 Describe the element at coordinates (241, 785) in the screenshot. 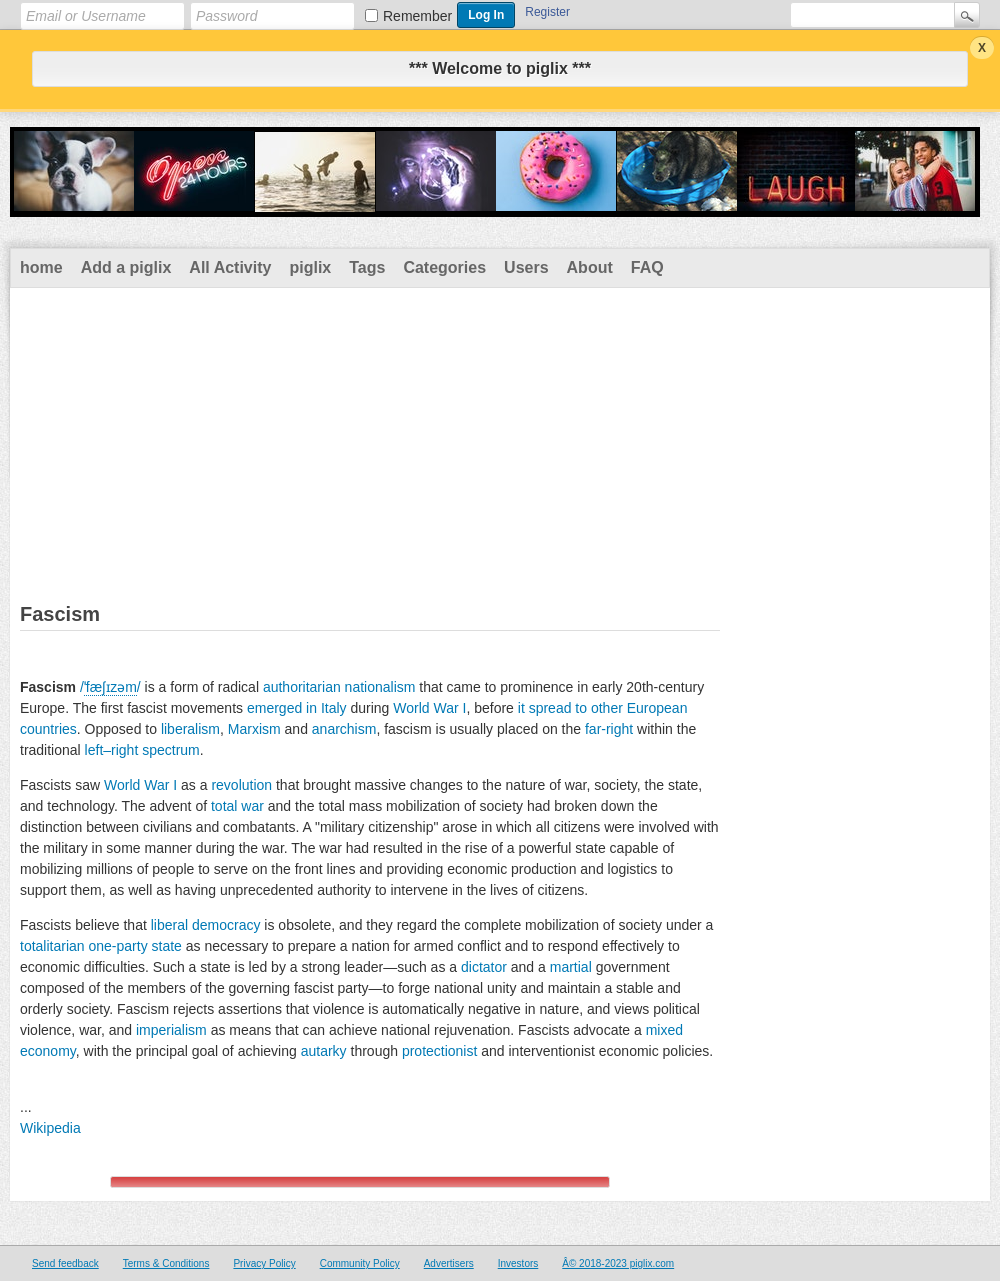

I see `revolution` at that location.